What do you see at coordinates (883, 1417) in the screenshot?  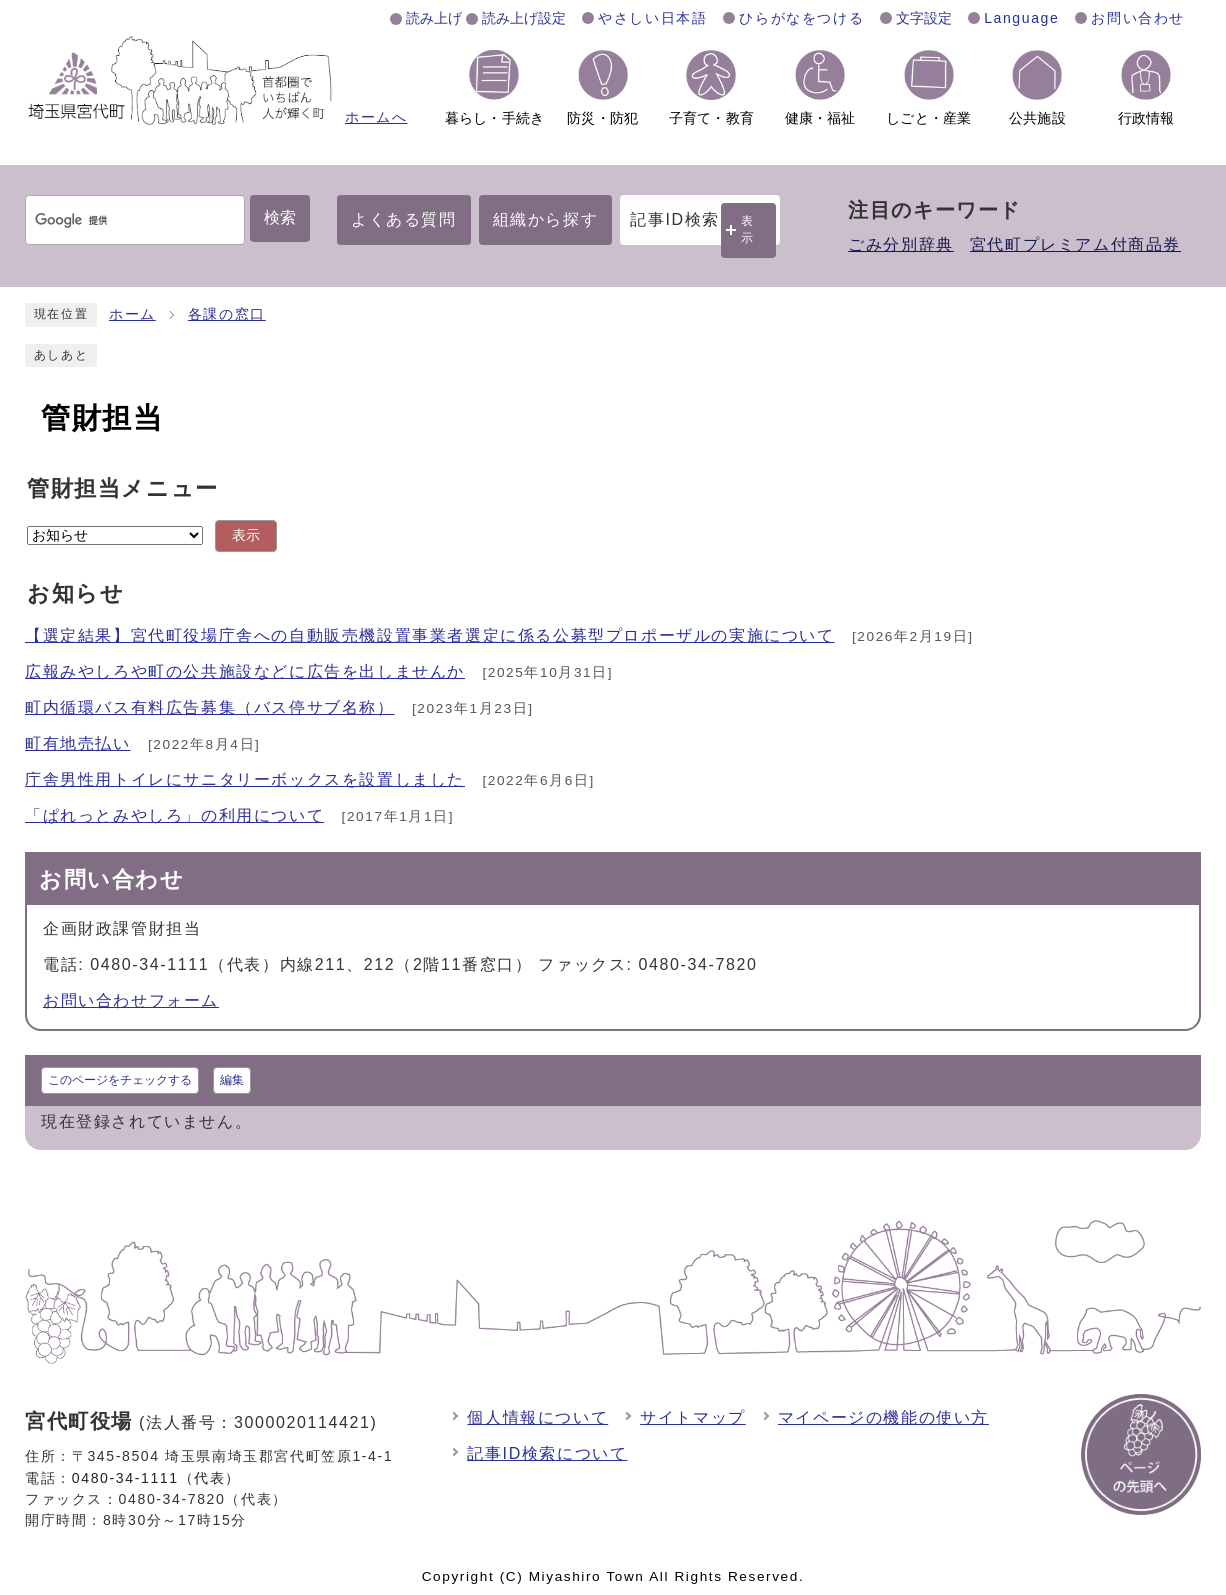 I see `マイページの機能の使い方` at bounding box center [883, 1417].